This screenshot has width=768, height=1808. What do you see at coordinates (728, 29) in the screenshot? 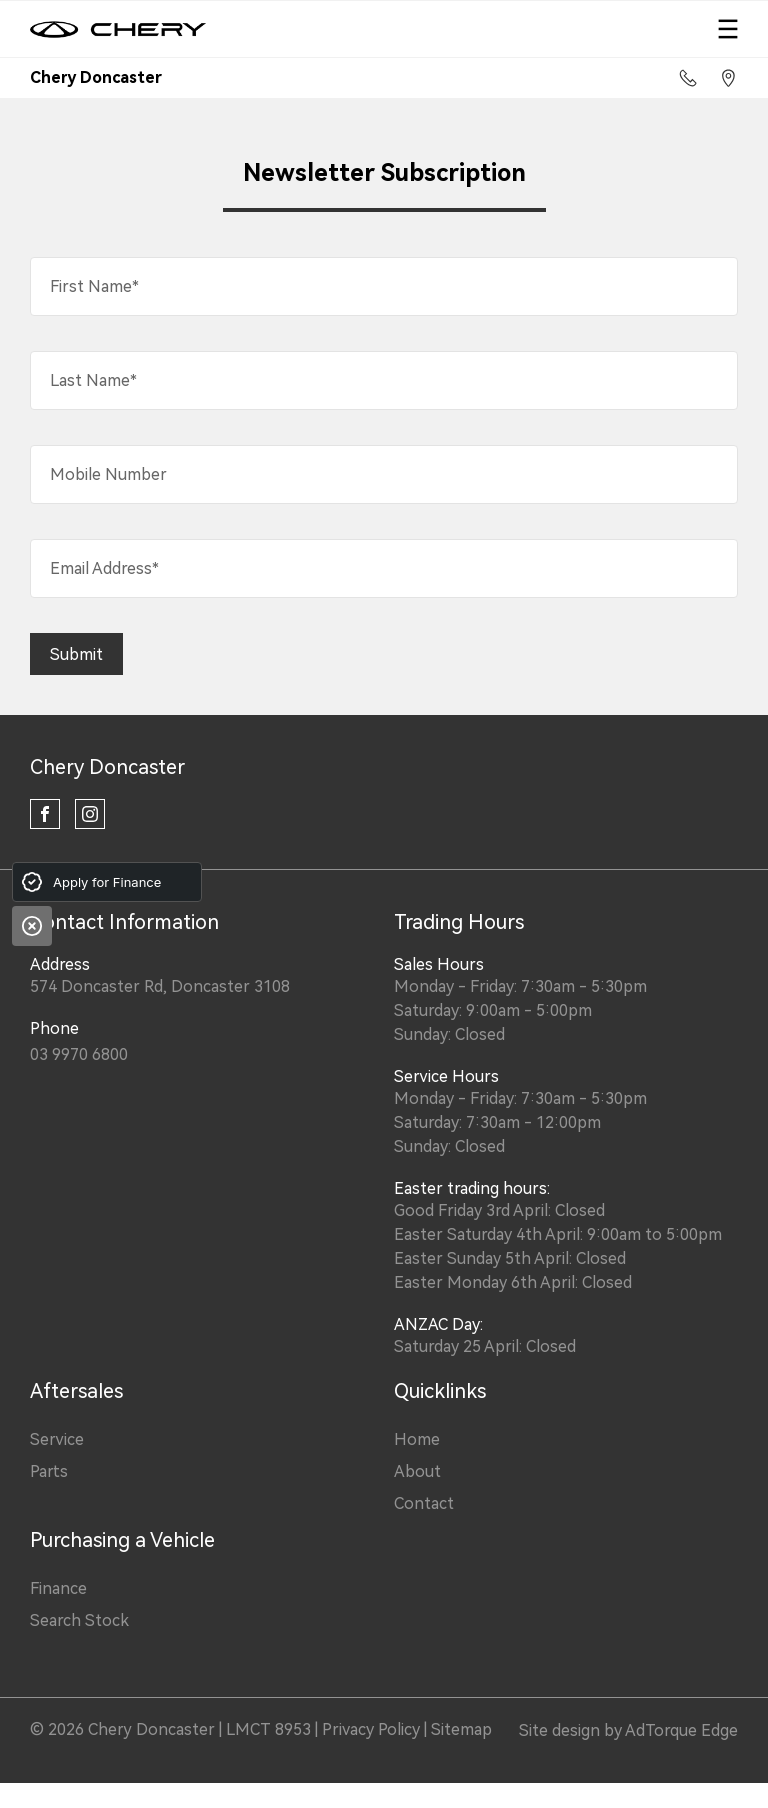
I see `[menu]` at bounding box center [728, 29].